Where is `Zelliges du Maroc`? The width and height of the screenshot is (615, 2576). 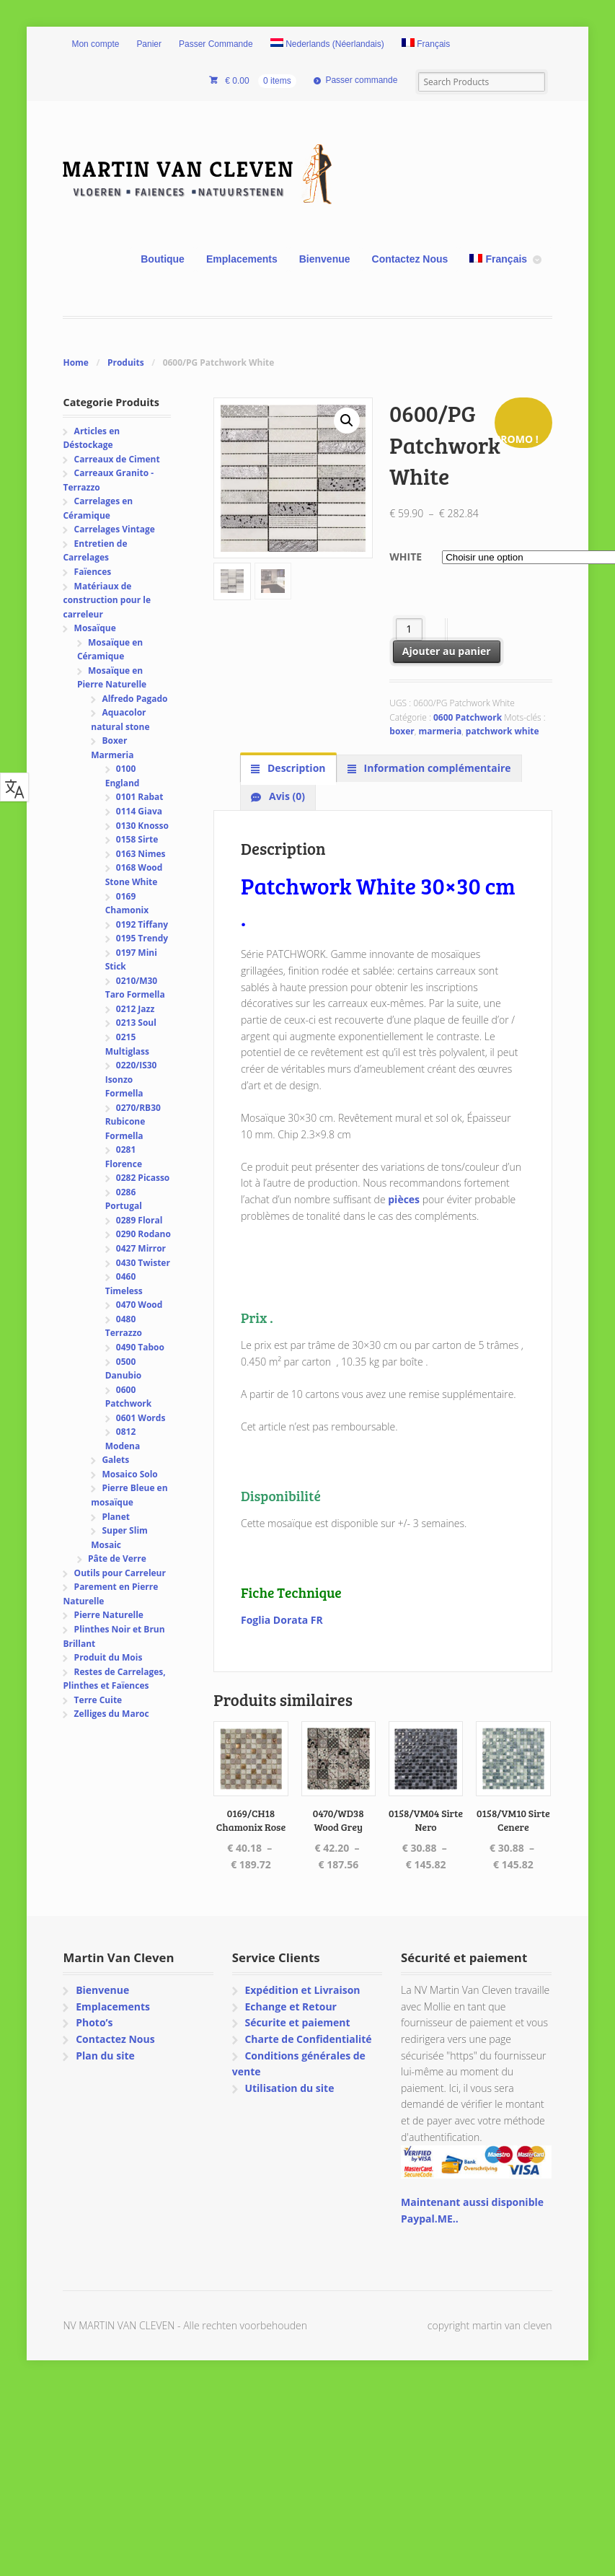
Zelliges du Maroc is located at coordinates (111, 1713).